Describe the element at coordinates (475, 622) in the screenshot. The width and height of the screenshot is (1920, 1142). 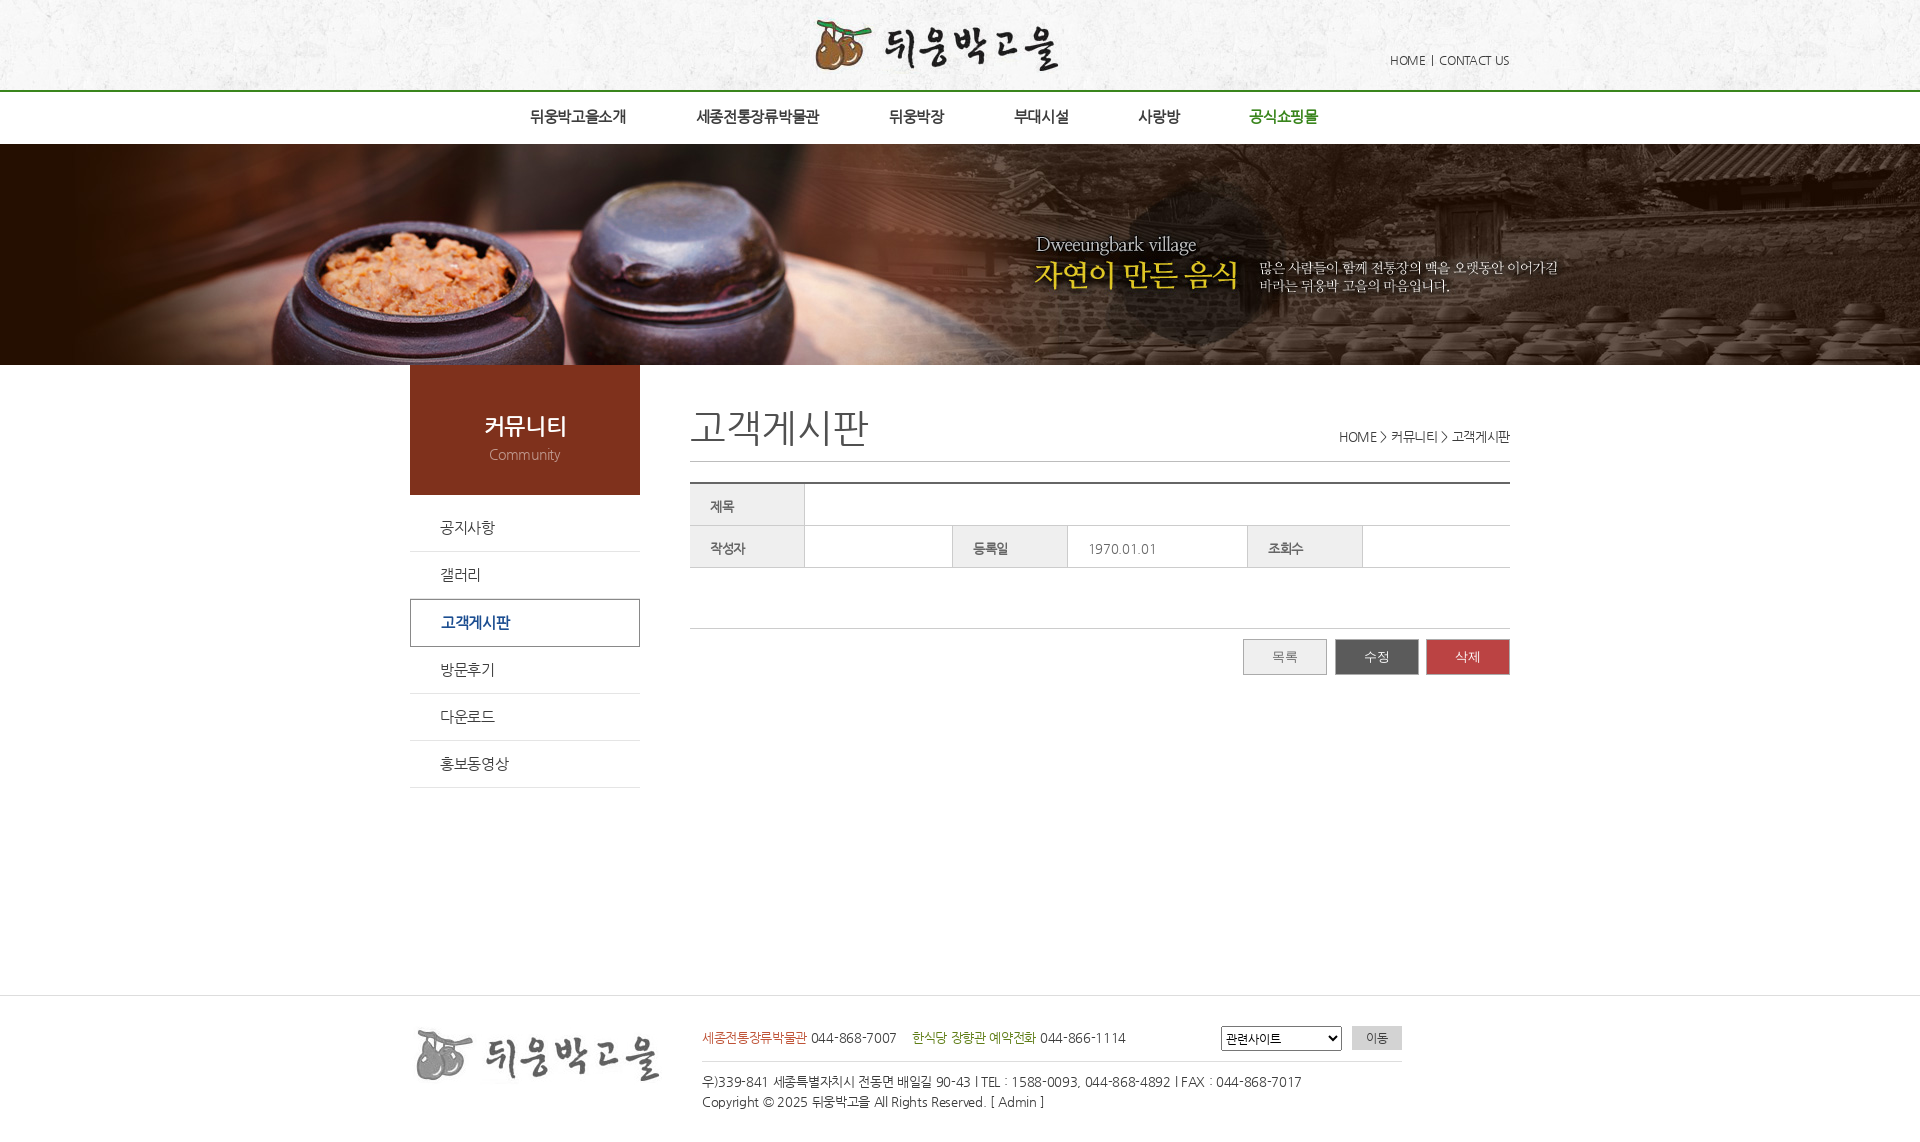
I see `고객게시판` at that location.